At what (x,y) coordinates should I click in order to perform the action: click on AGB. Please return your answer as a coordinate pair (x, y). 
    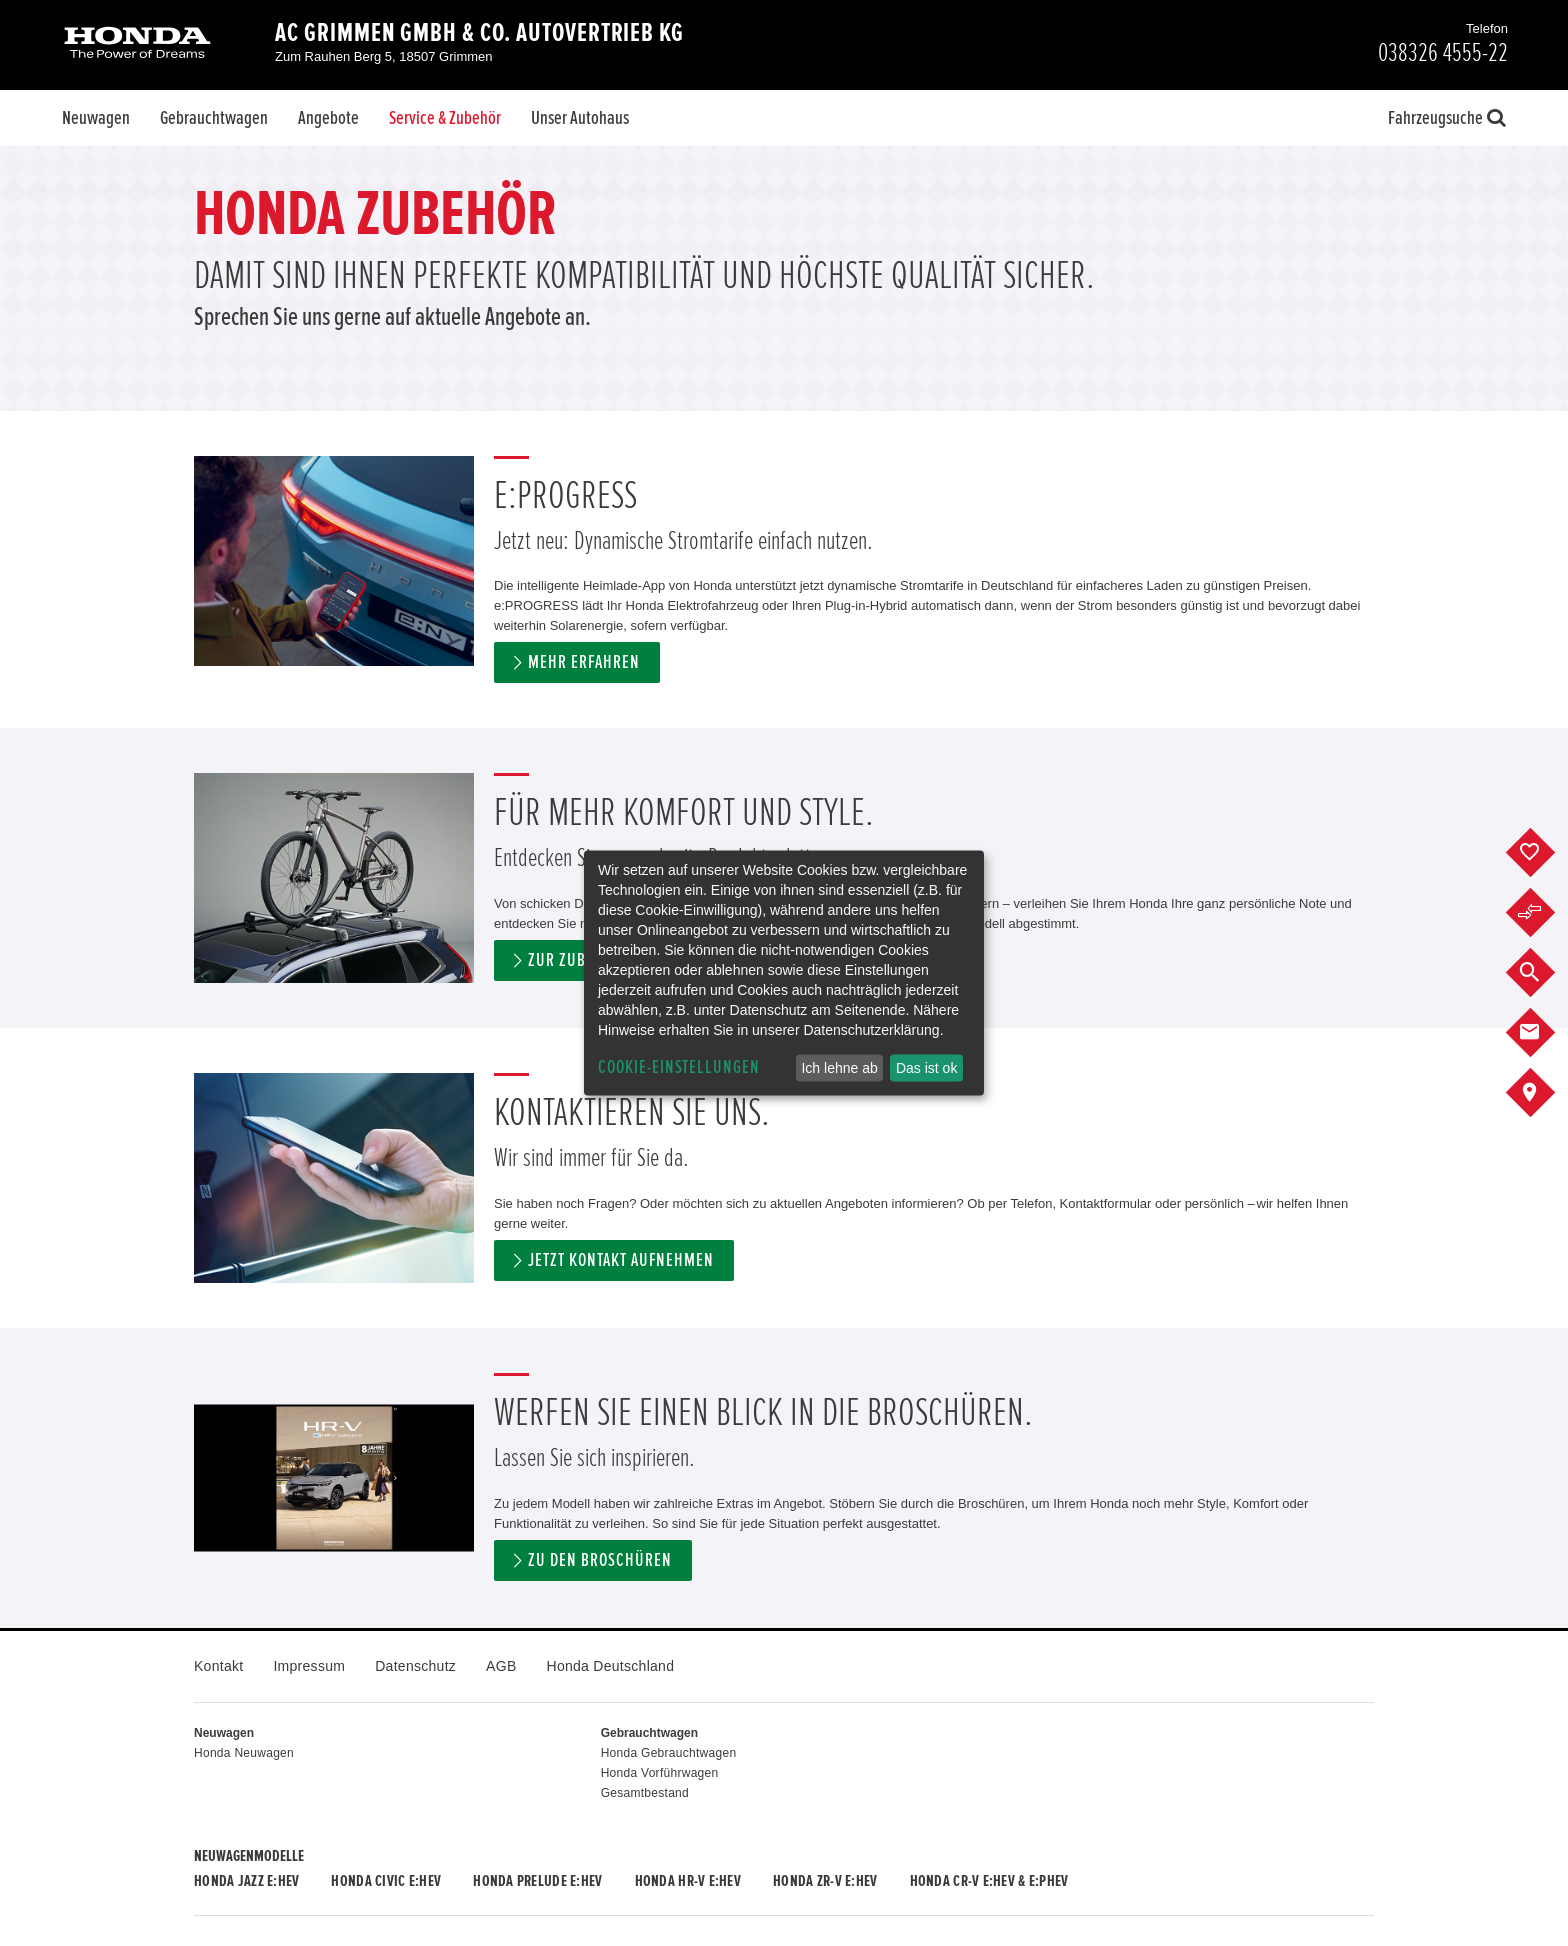
    Looking at the image, I should click on (501, 1666).